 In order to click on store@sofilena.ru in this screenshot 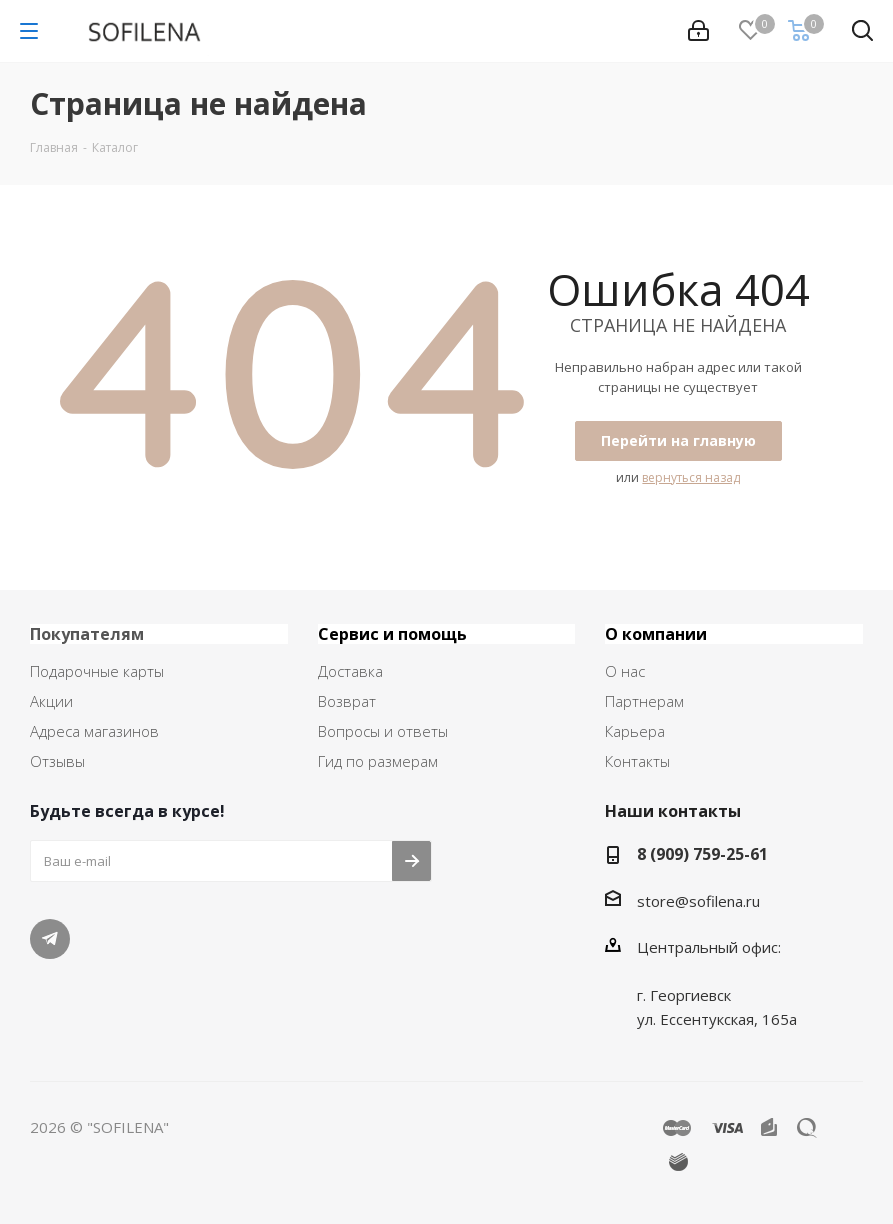, I will do `click(698, 901)`.